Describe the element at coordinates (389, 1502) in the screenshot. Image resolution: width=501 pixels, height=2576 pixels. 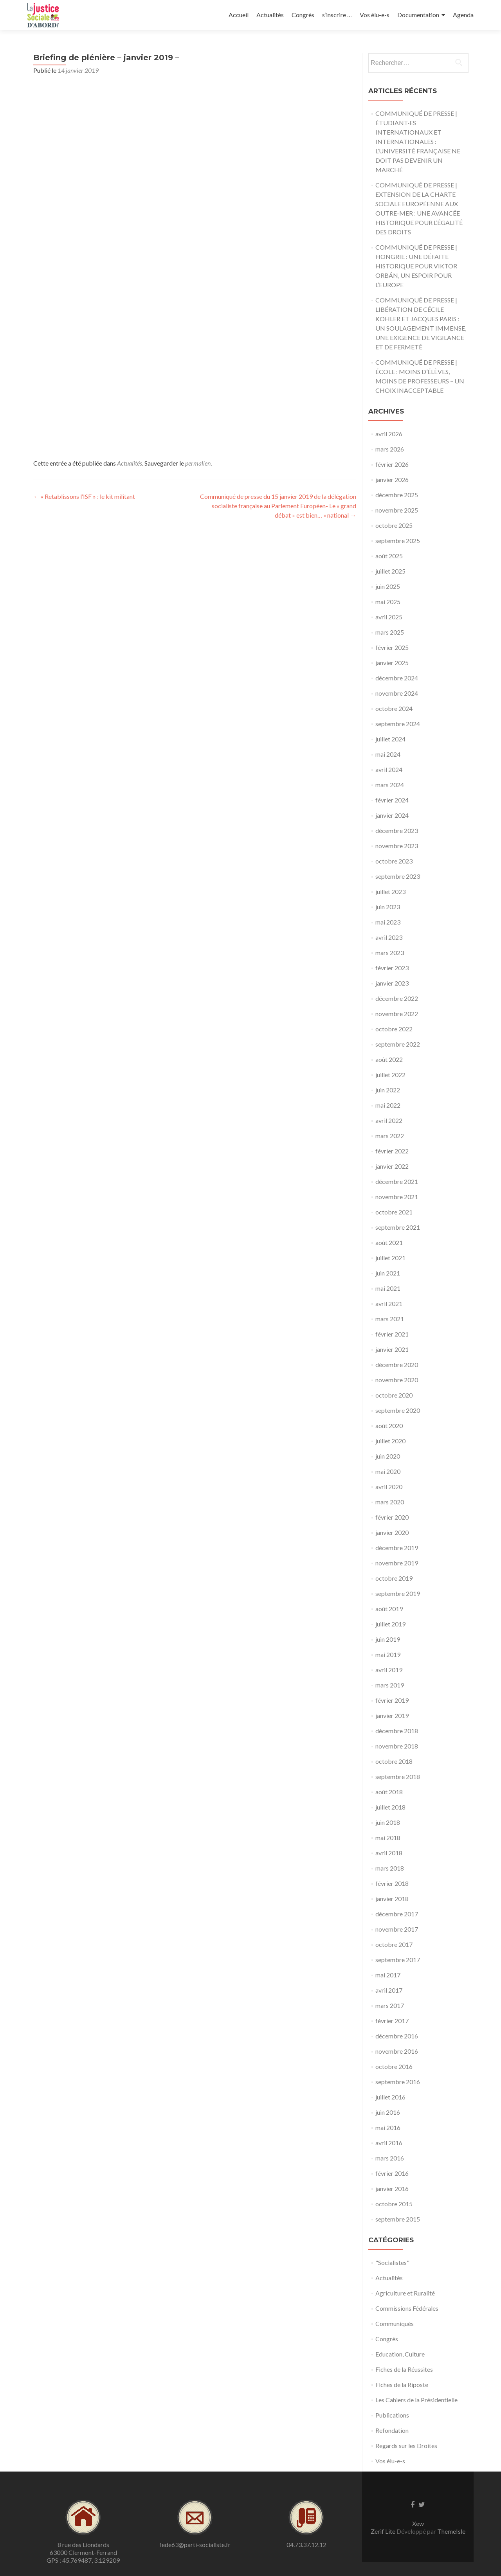
I see `mars 2020` at that location.